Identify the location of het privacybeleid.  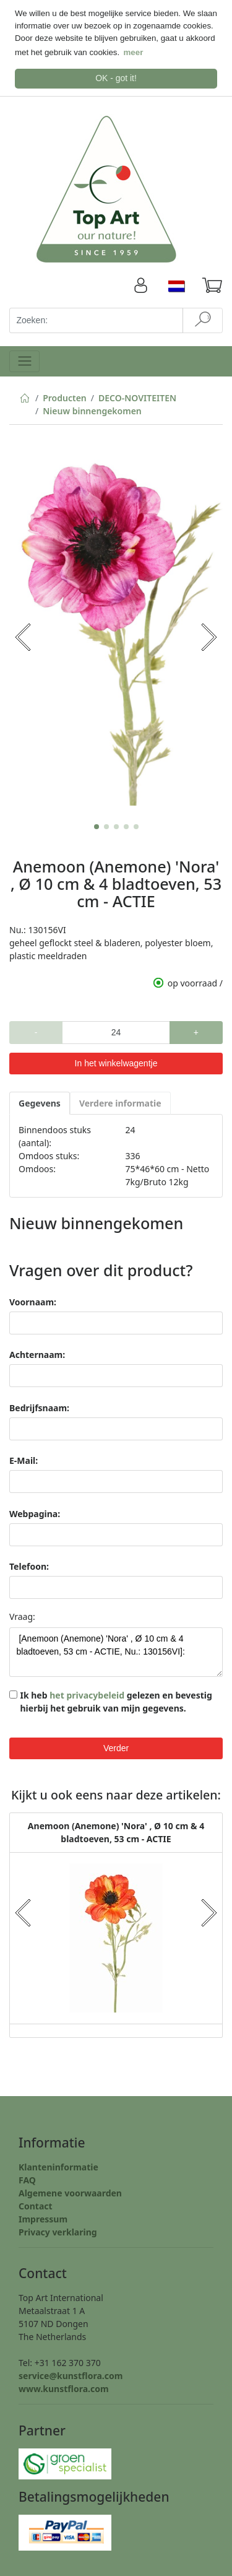
(86, 1694).